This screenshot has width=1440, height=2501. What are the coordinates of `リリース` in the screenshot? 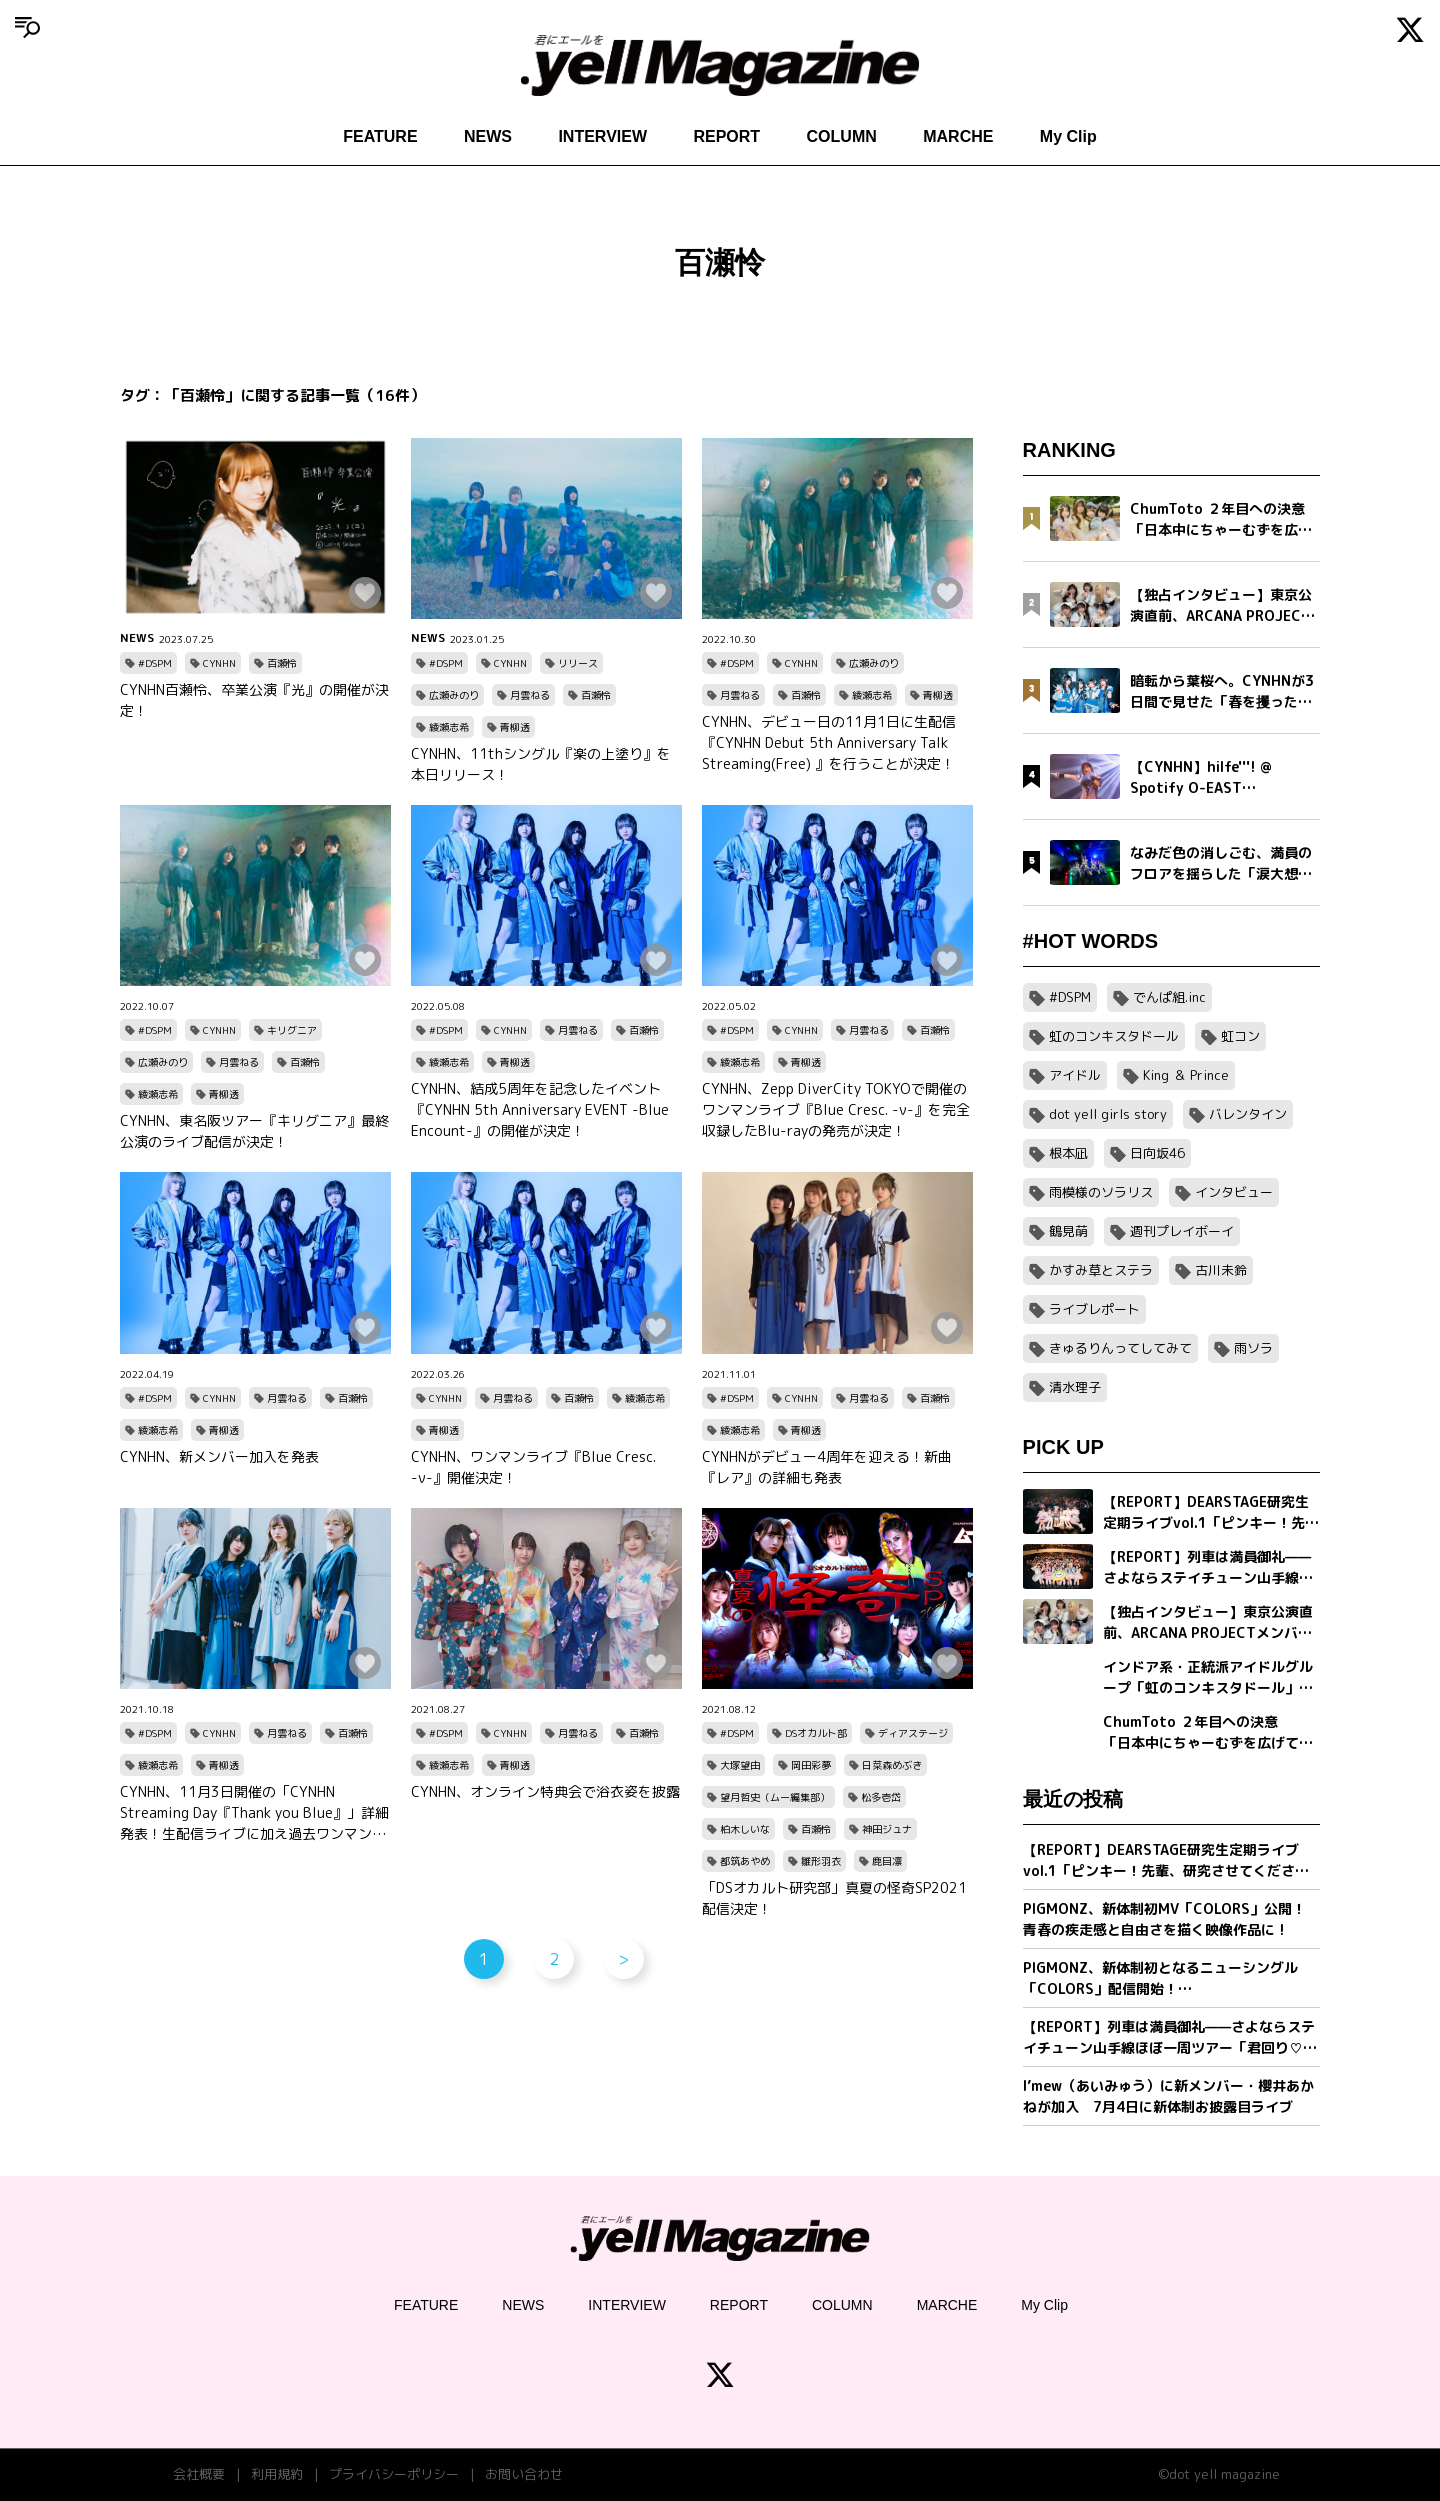 It's located at (578, 663).